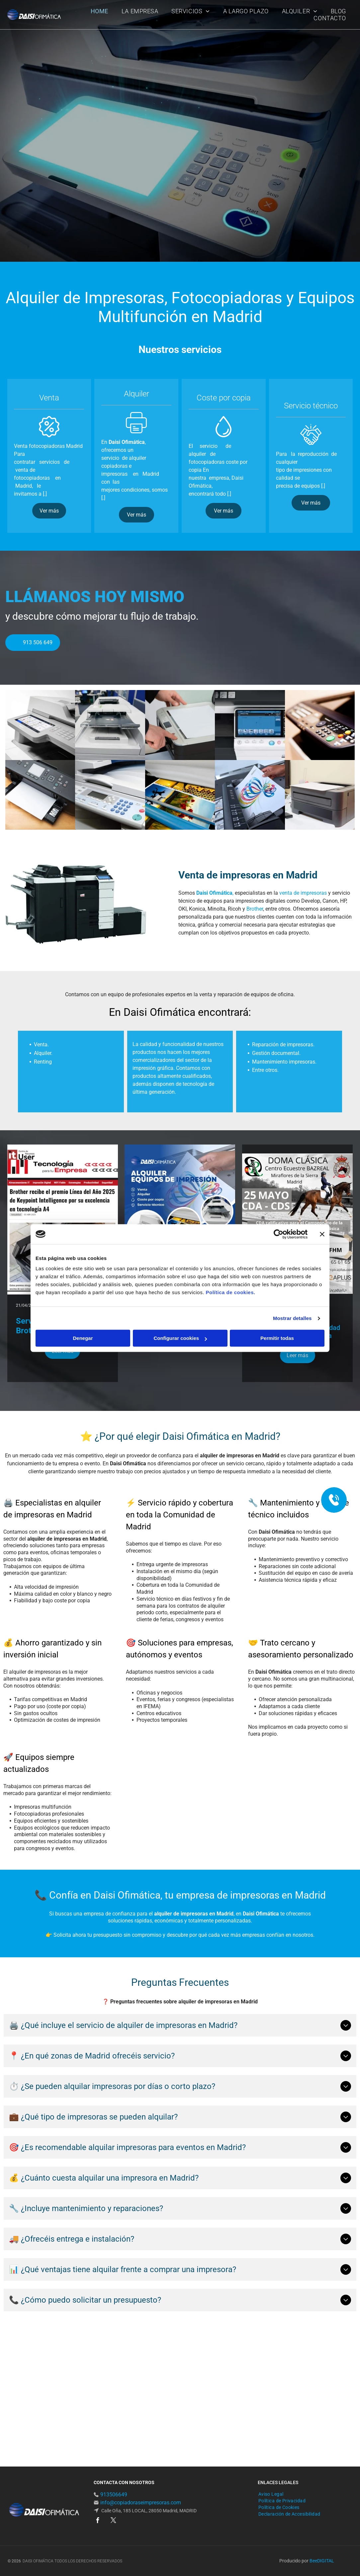 This screenshot has height=2576, width=360. Describe the element at coordinates (83, 1338) in the screenshot. I see `Denegar` at that location.